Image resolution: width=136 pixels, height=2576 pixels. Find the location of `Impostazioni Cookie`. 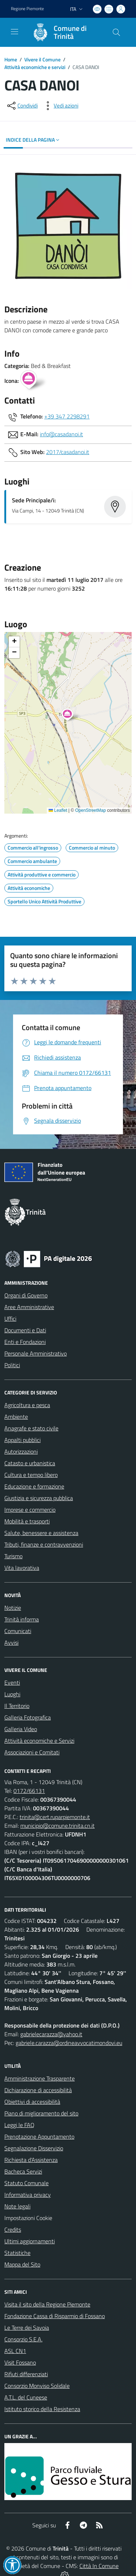

Impostazioni Cookie is located at coordinates (28, 2218).